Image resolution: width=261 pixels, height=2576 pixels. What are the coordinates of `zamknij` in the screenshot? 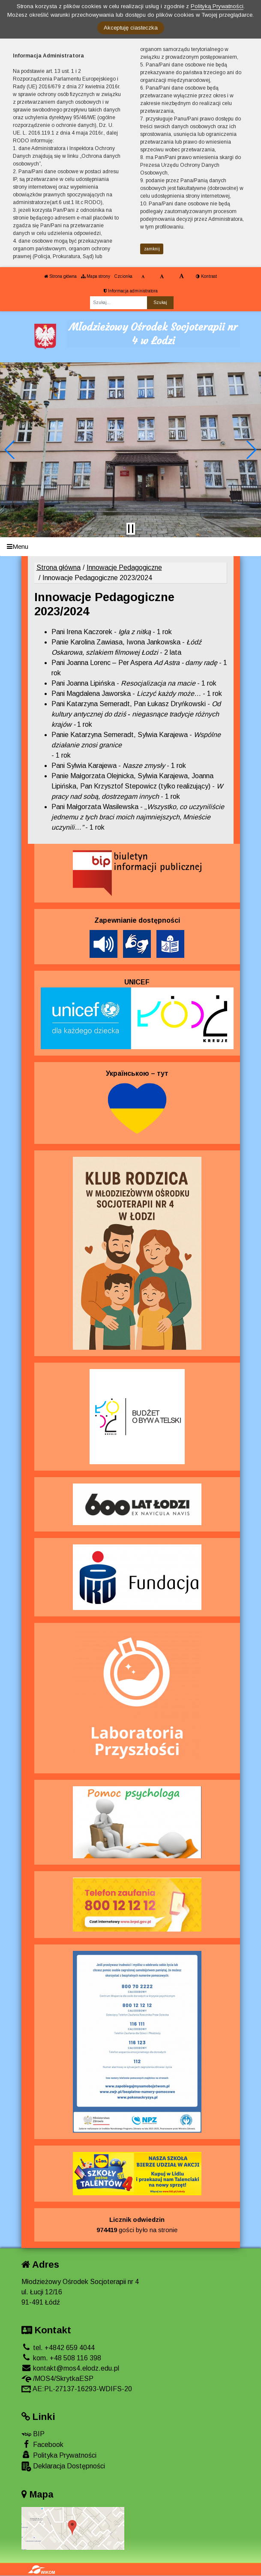 It's located at (152, 249).